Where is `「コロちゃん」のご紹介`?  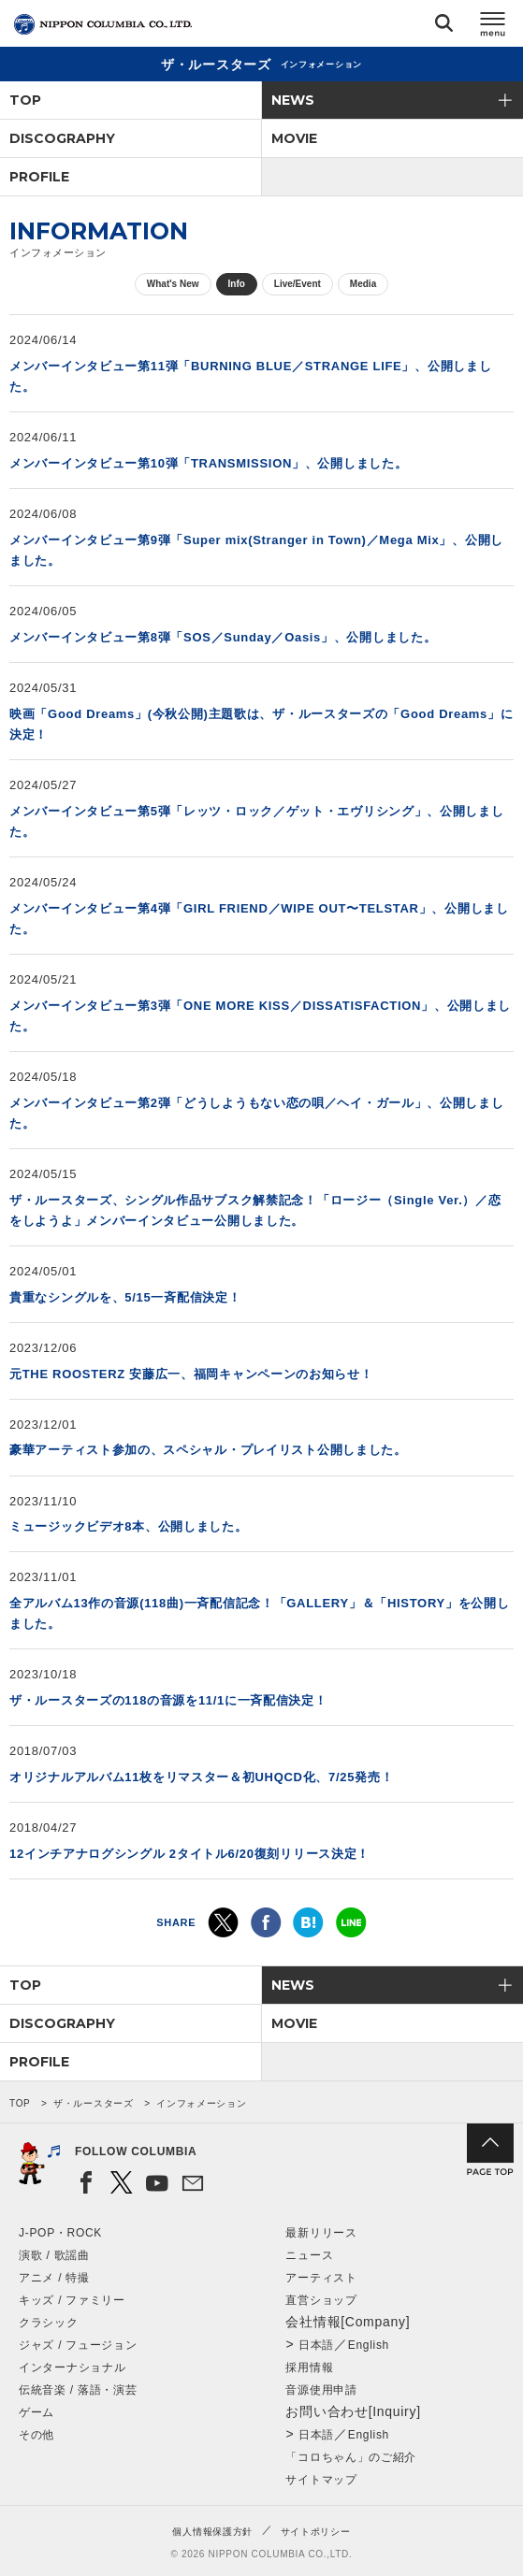
「コロちゃん」のご紹介 is located at coordinates (350, 2457).